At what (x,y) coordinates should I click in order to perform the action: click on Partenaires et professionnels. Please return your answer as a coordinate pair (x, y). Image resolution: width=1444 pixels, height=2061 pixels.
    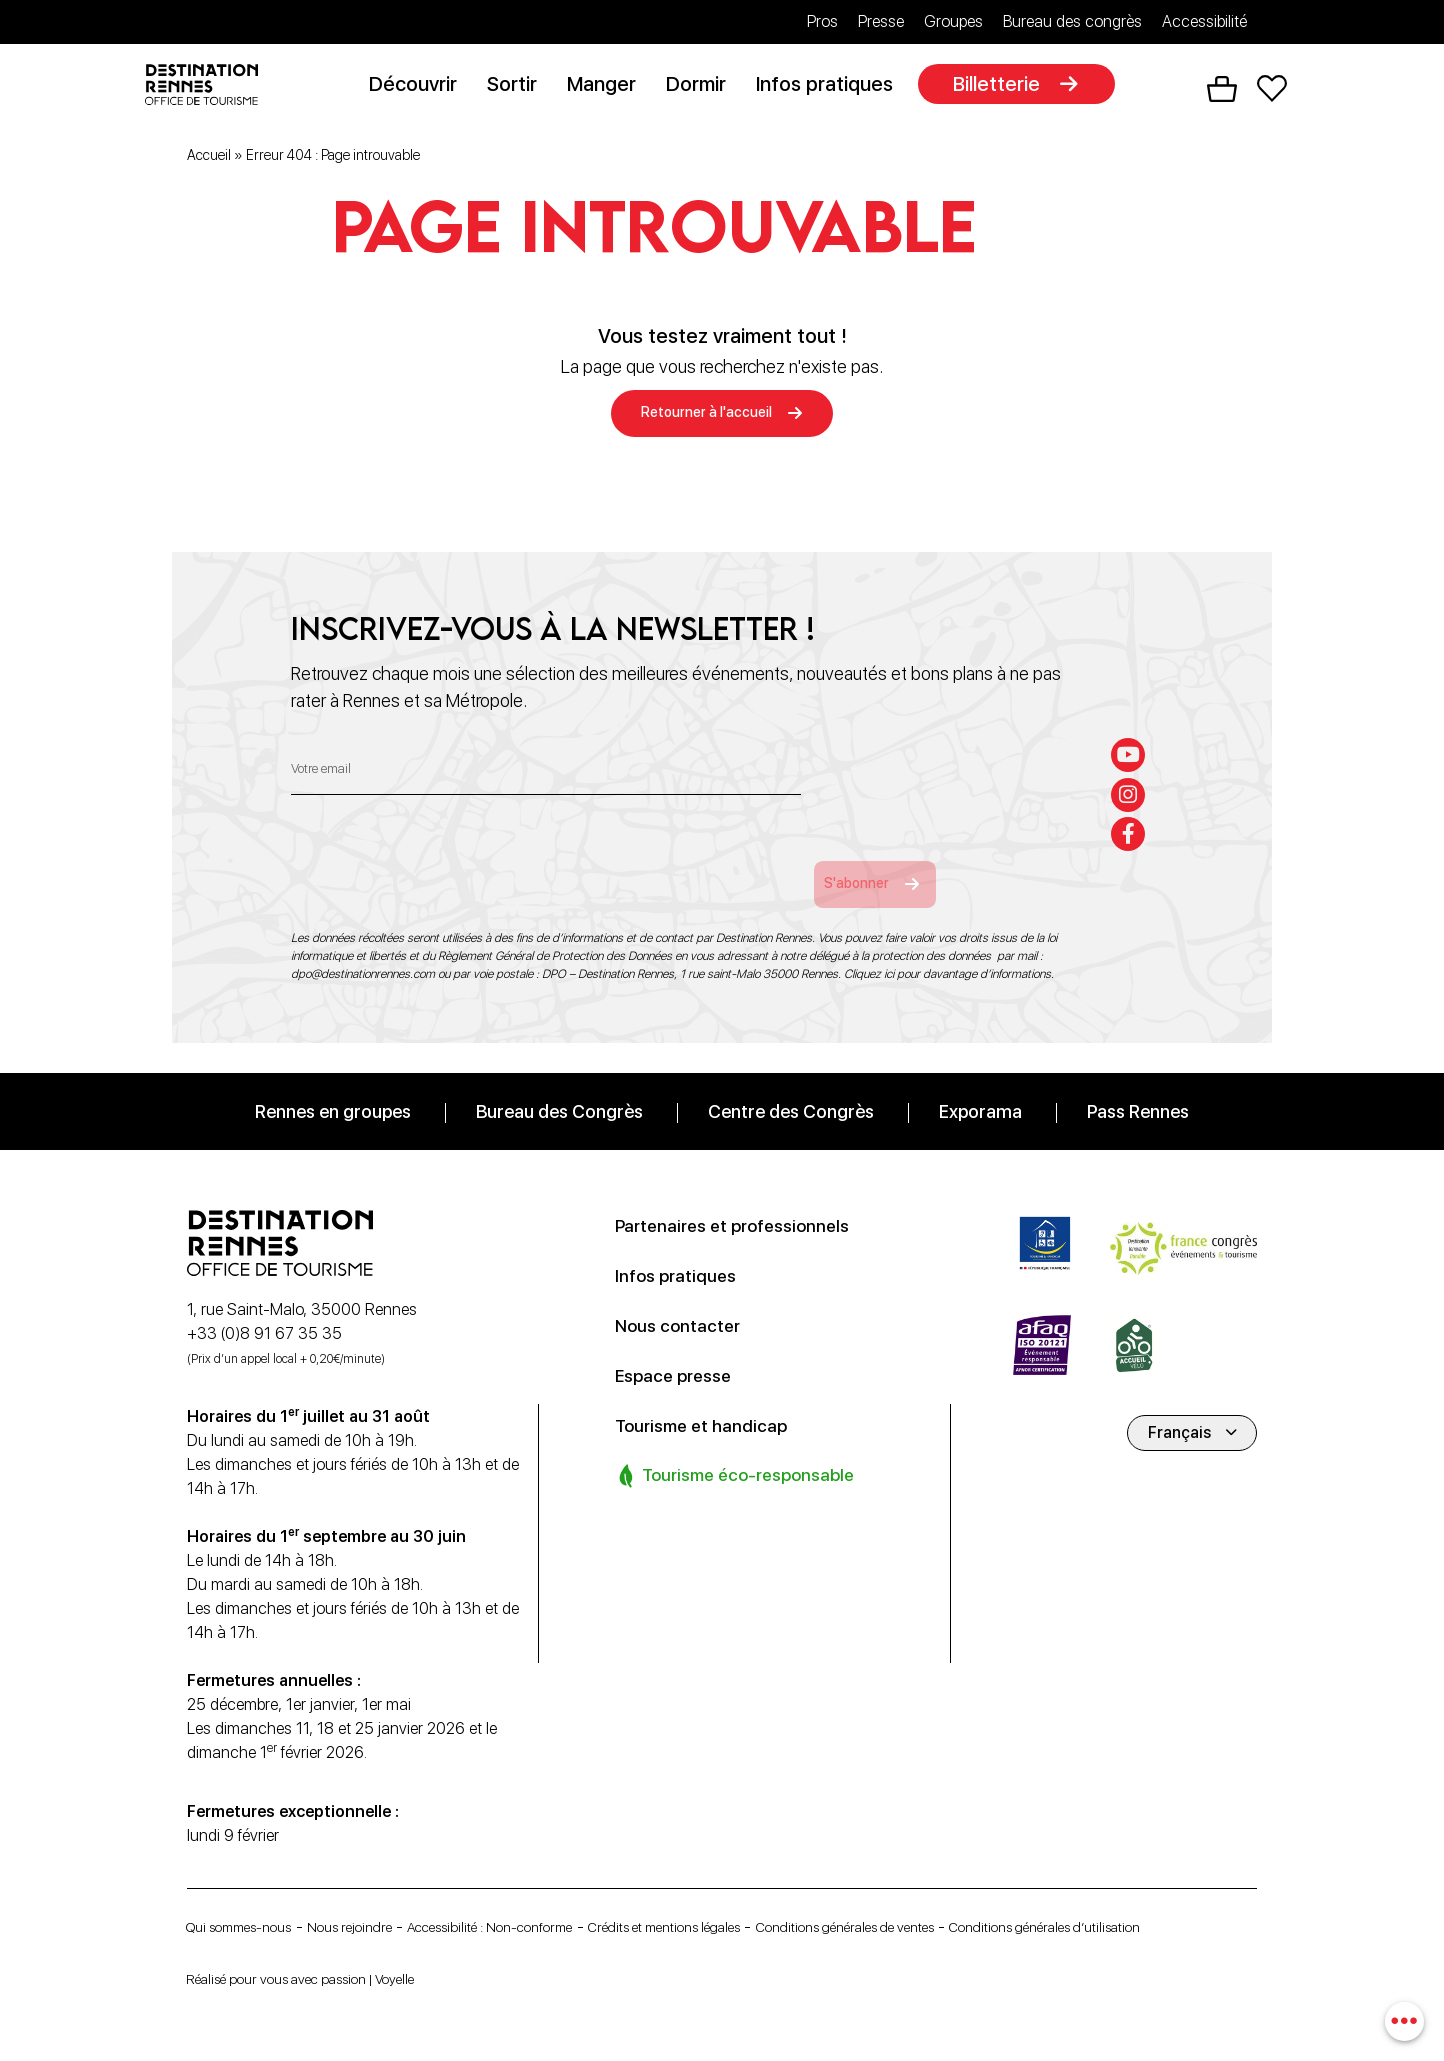
    Looking at the image, I should click on (749, 1198).